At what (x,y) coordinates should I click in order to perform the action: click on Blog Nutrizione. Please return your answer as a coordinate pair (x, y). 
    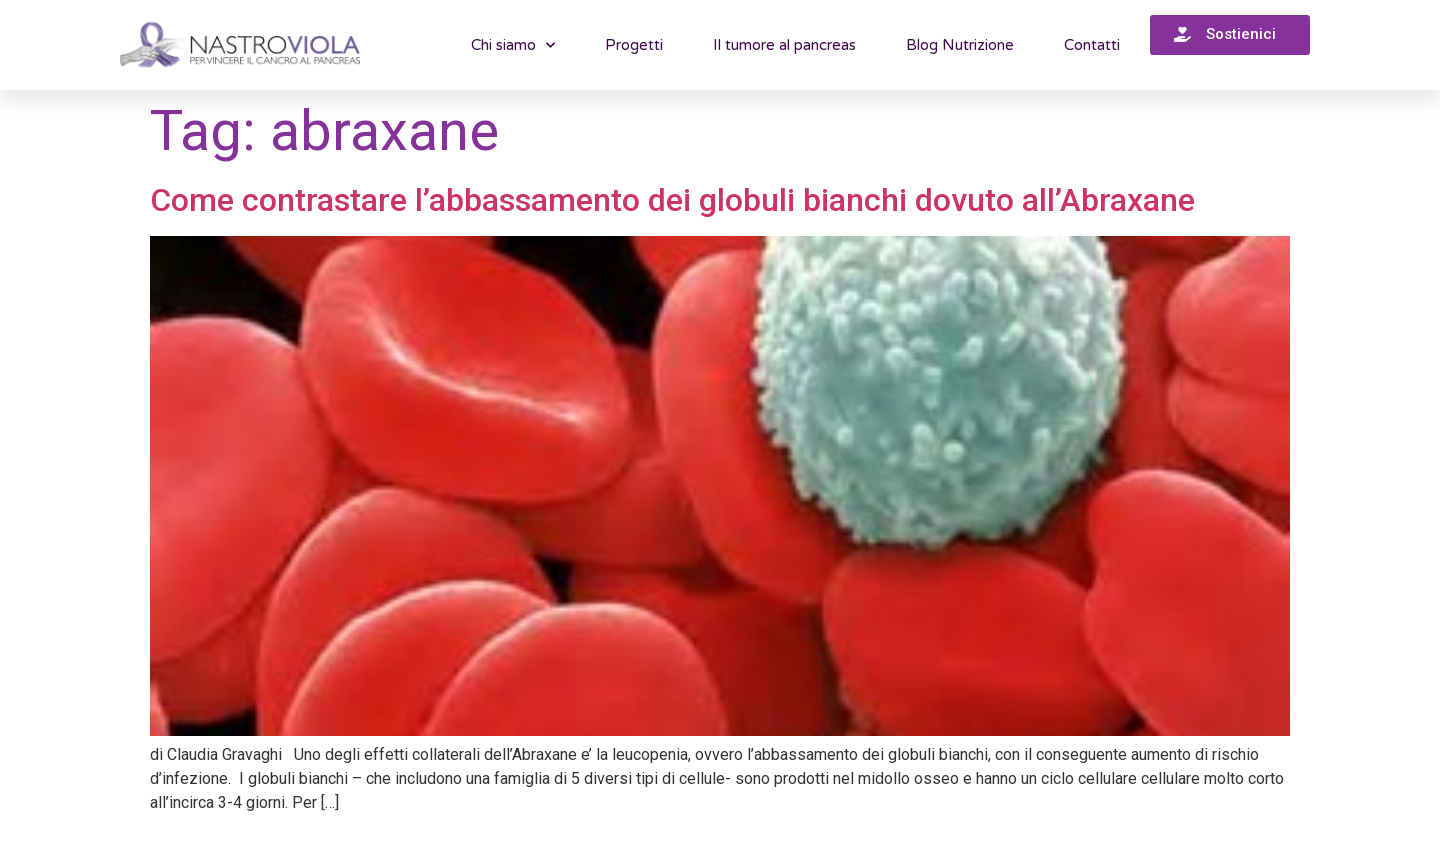
    Looking at the image, I should click on (960, 45).